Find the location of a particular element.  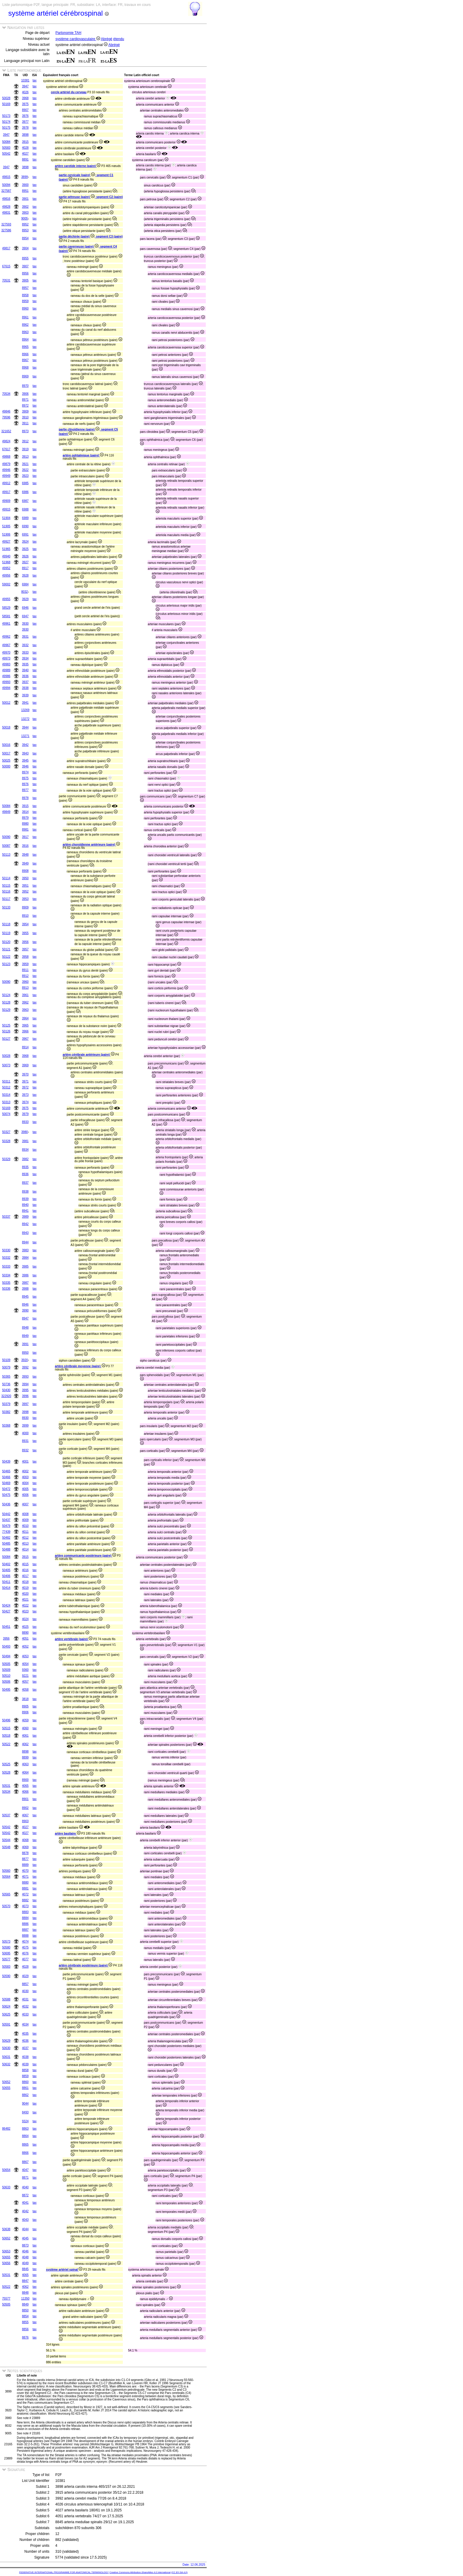

50312 is located at coordinates (6, 1087).